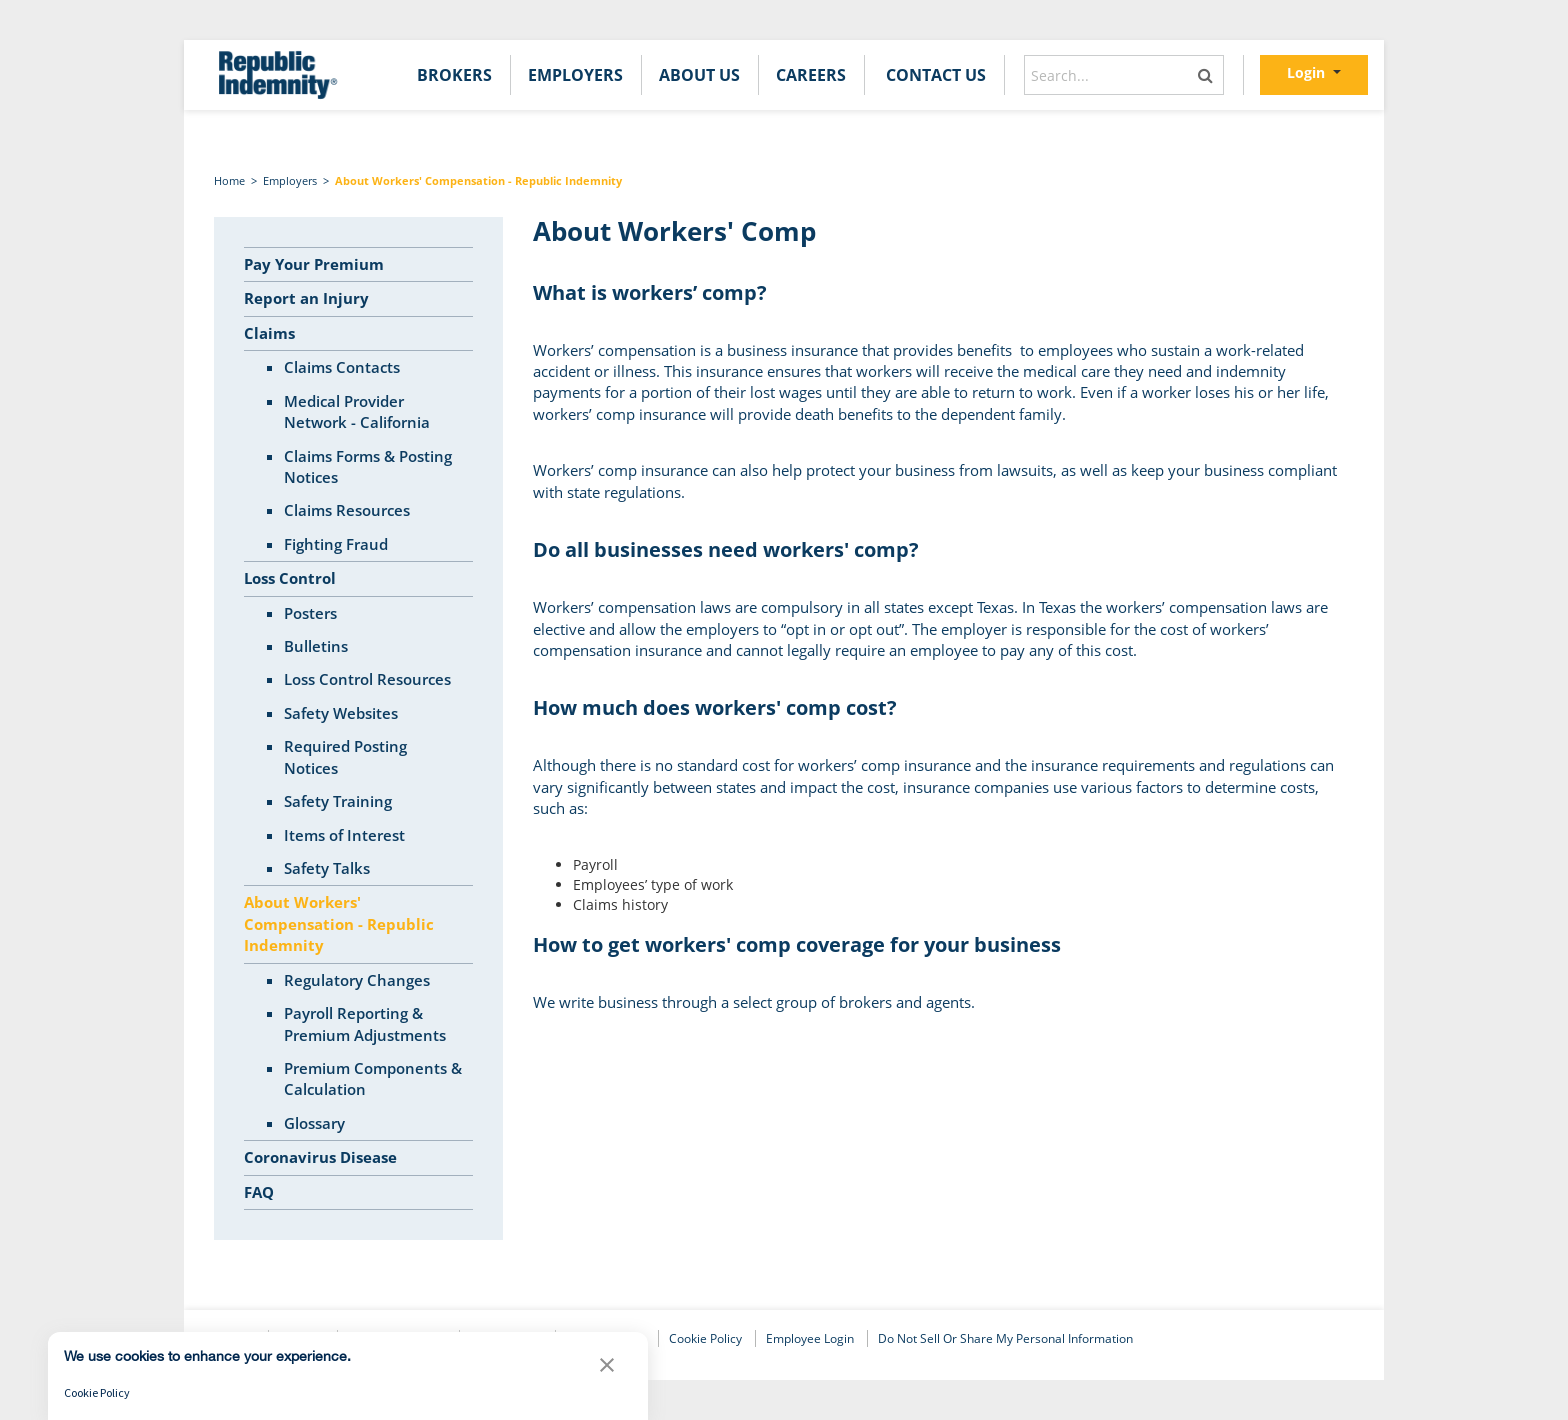 This screenshot has height=1420, width=1568. What do you see at coordinates (1124, 75) in the screenshot?
I see `[combobox]` at bounding box center [1124, 75].